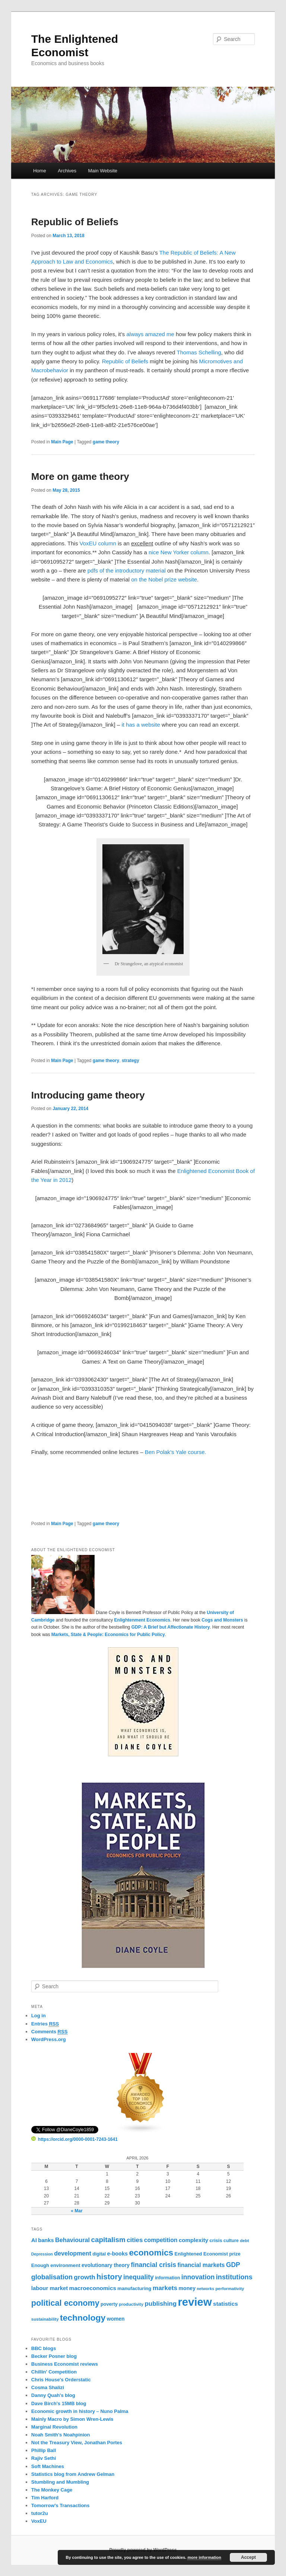 The image size is (286, 2576). I want to click on GDP, so click(233, 2265).